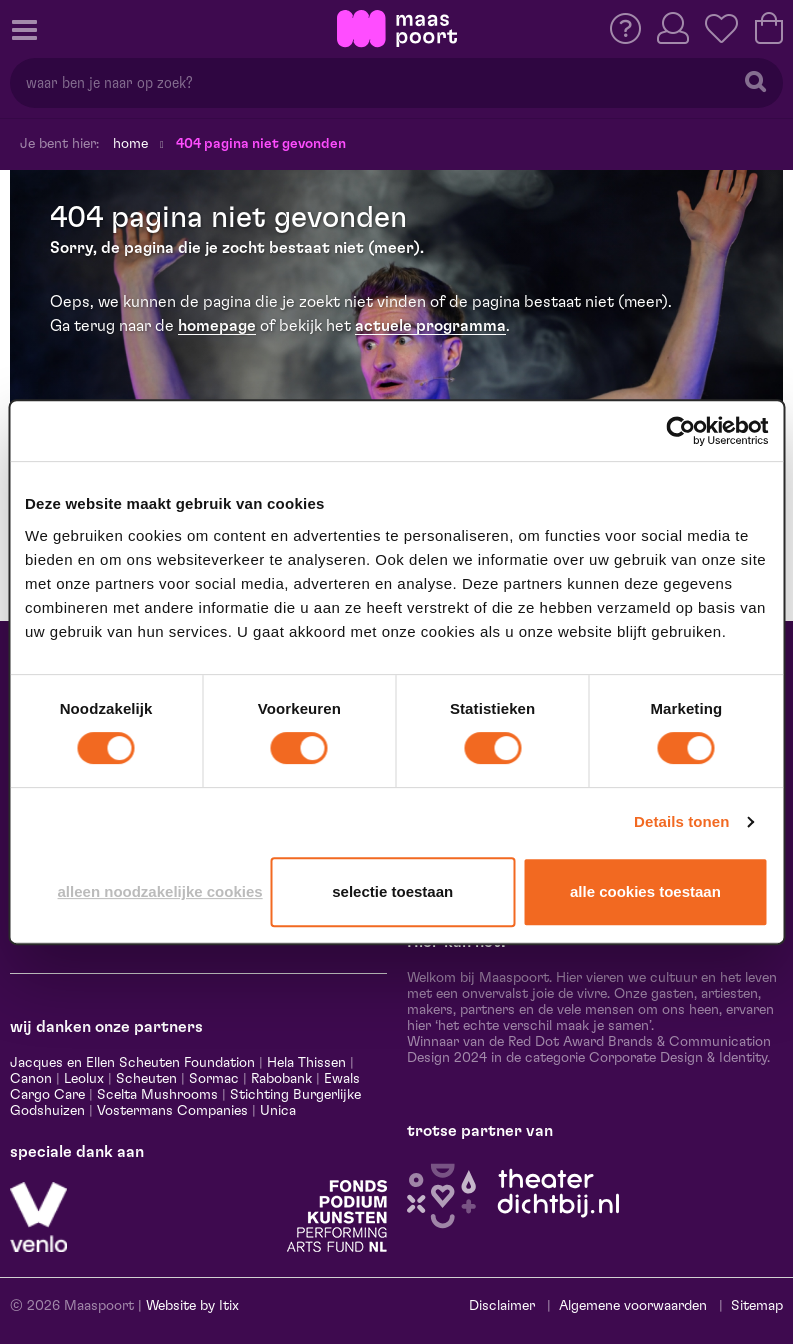 This screenshot has height=1344, width=793. I want to click on Website by Itix, so click(192, 1306).